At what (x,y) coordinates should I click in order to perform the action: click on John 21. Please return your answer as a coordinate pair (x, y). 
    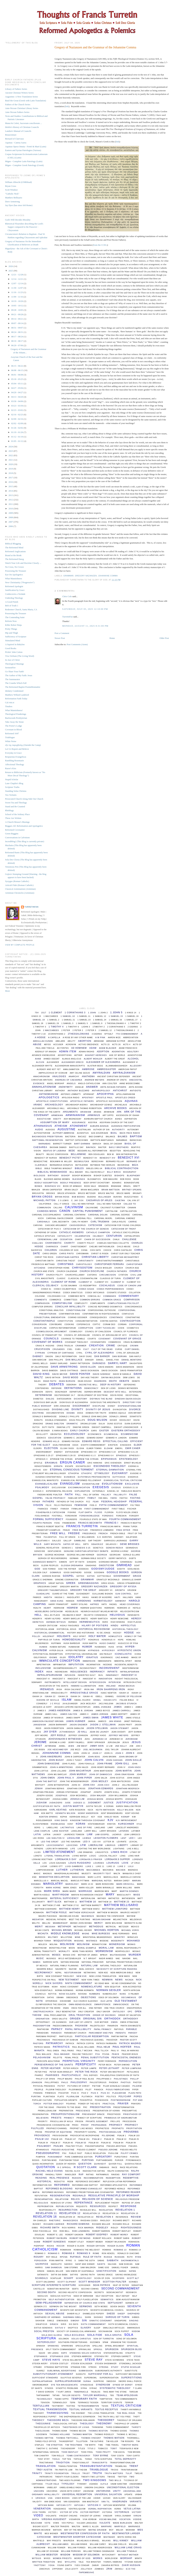
    Looking at the image, I should click on (108, 1753).